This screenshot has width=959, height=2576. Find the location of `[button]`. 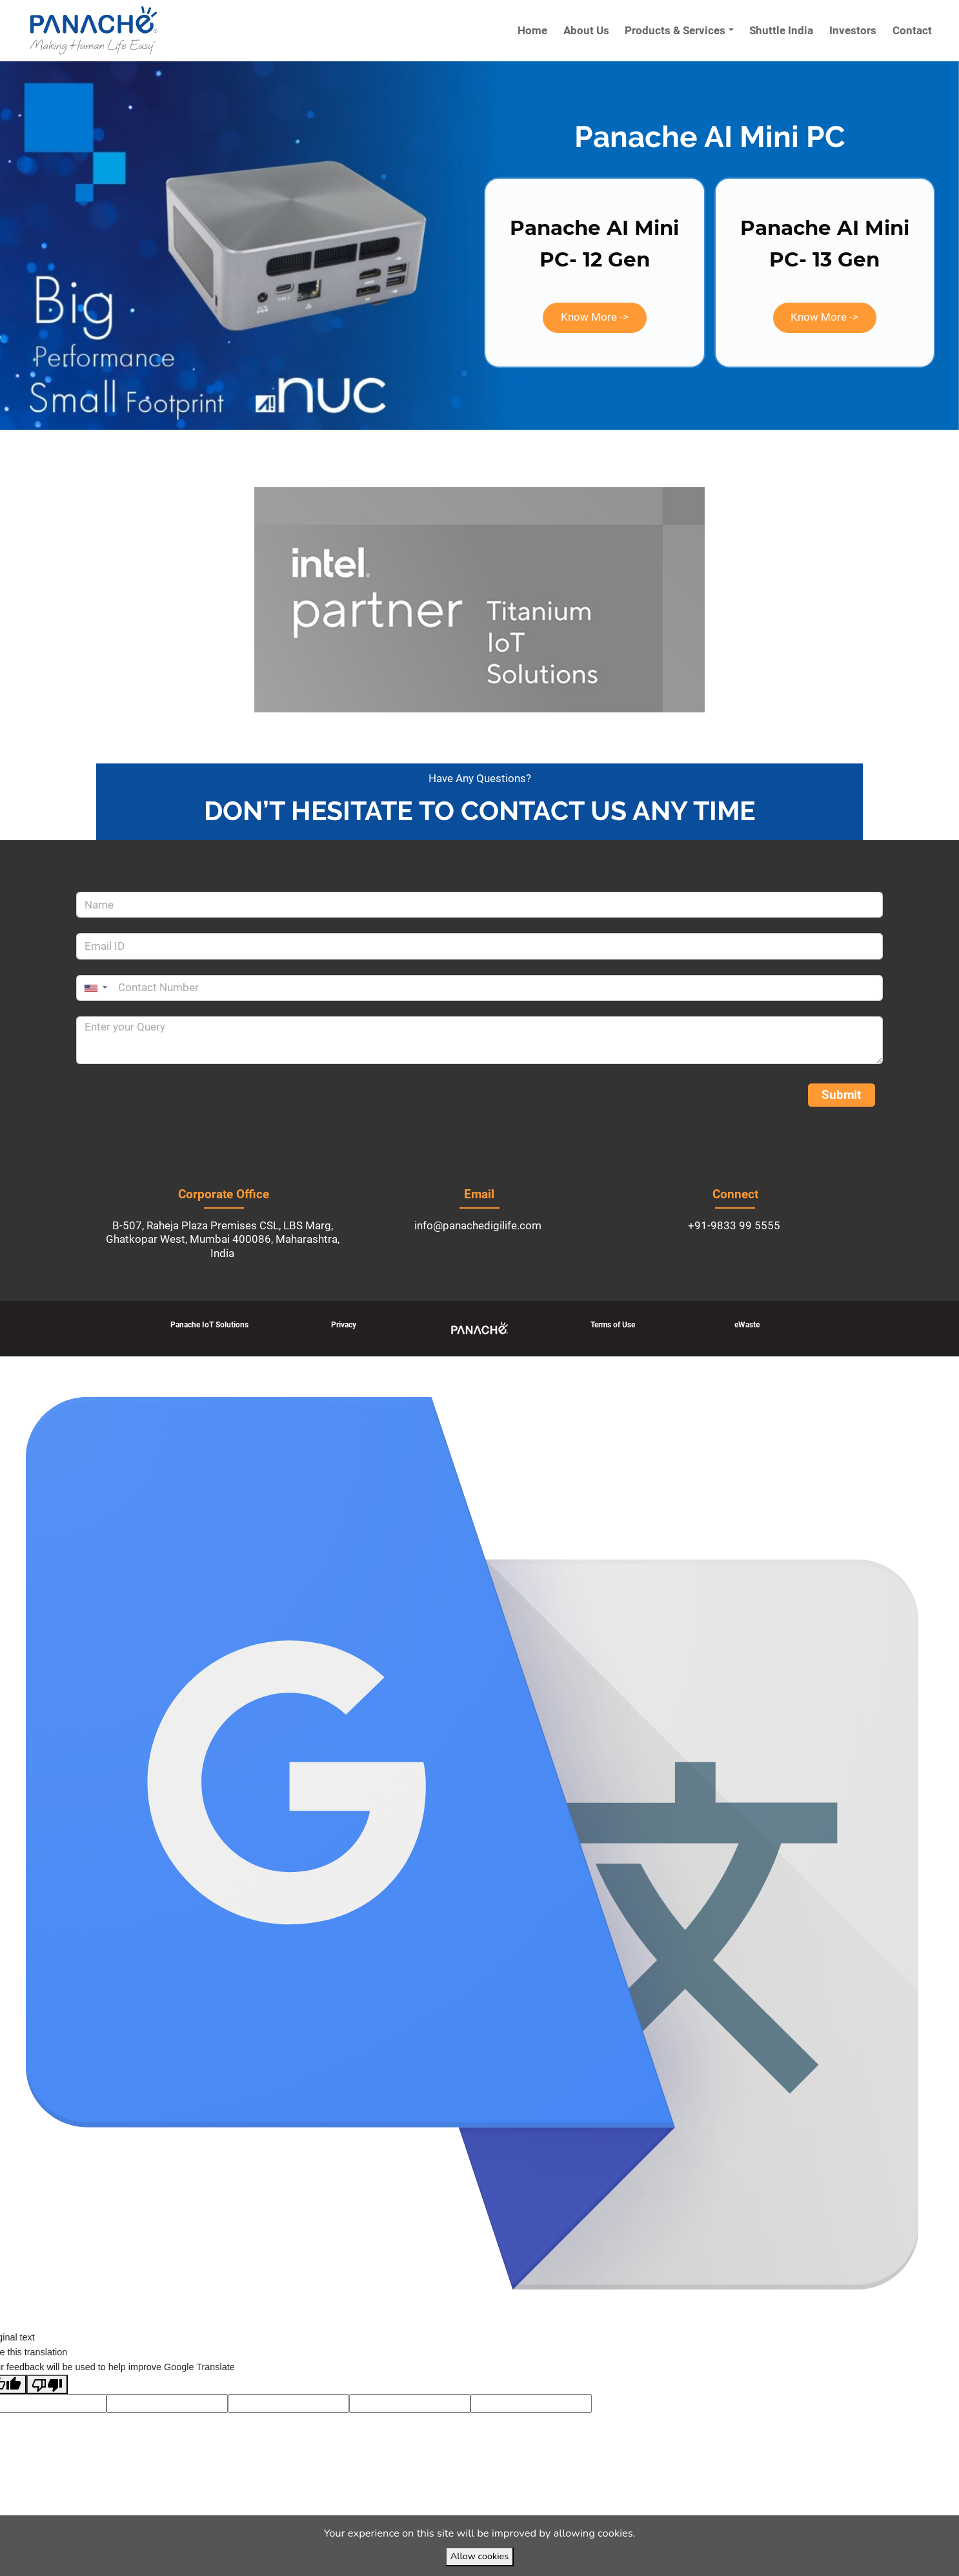

[button] is located at coordinates (595, 318).